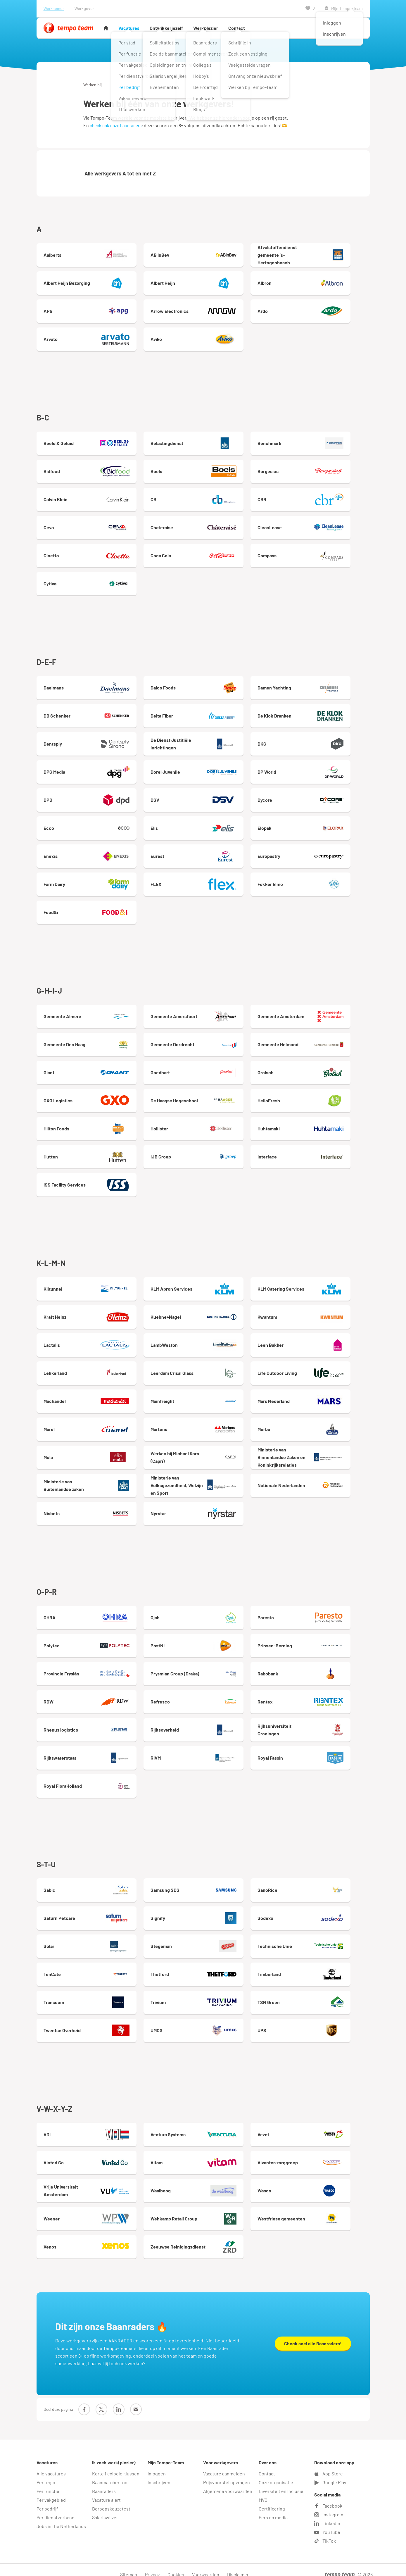 The width and height of the screenshot is (406, 2576). What do you see at coordinates (90, 2126) in the screenshot?
I see `VDL` at bounding box center [90, 2126].